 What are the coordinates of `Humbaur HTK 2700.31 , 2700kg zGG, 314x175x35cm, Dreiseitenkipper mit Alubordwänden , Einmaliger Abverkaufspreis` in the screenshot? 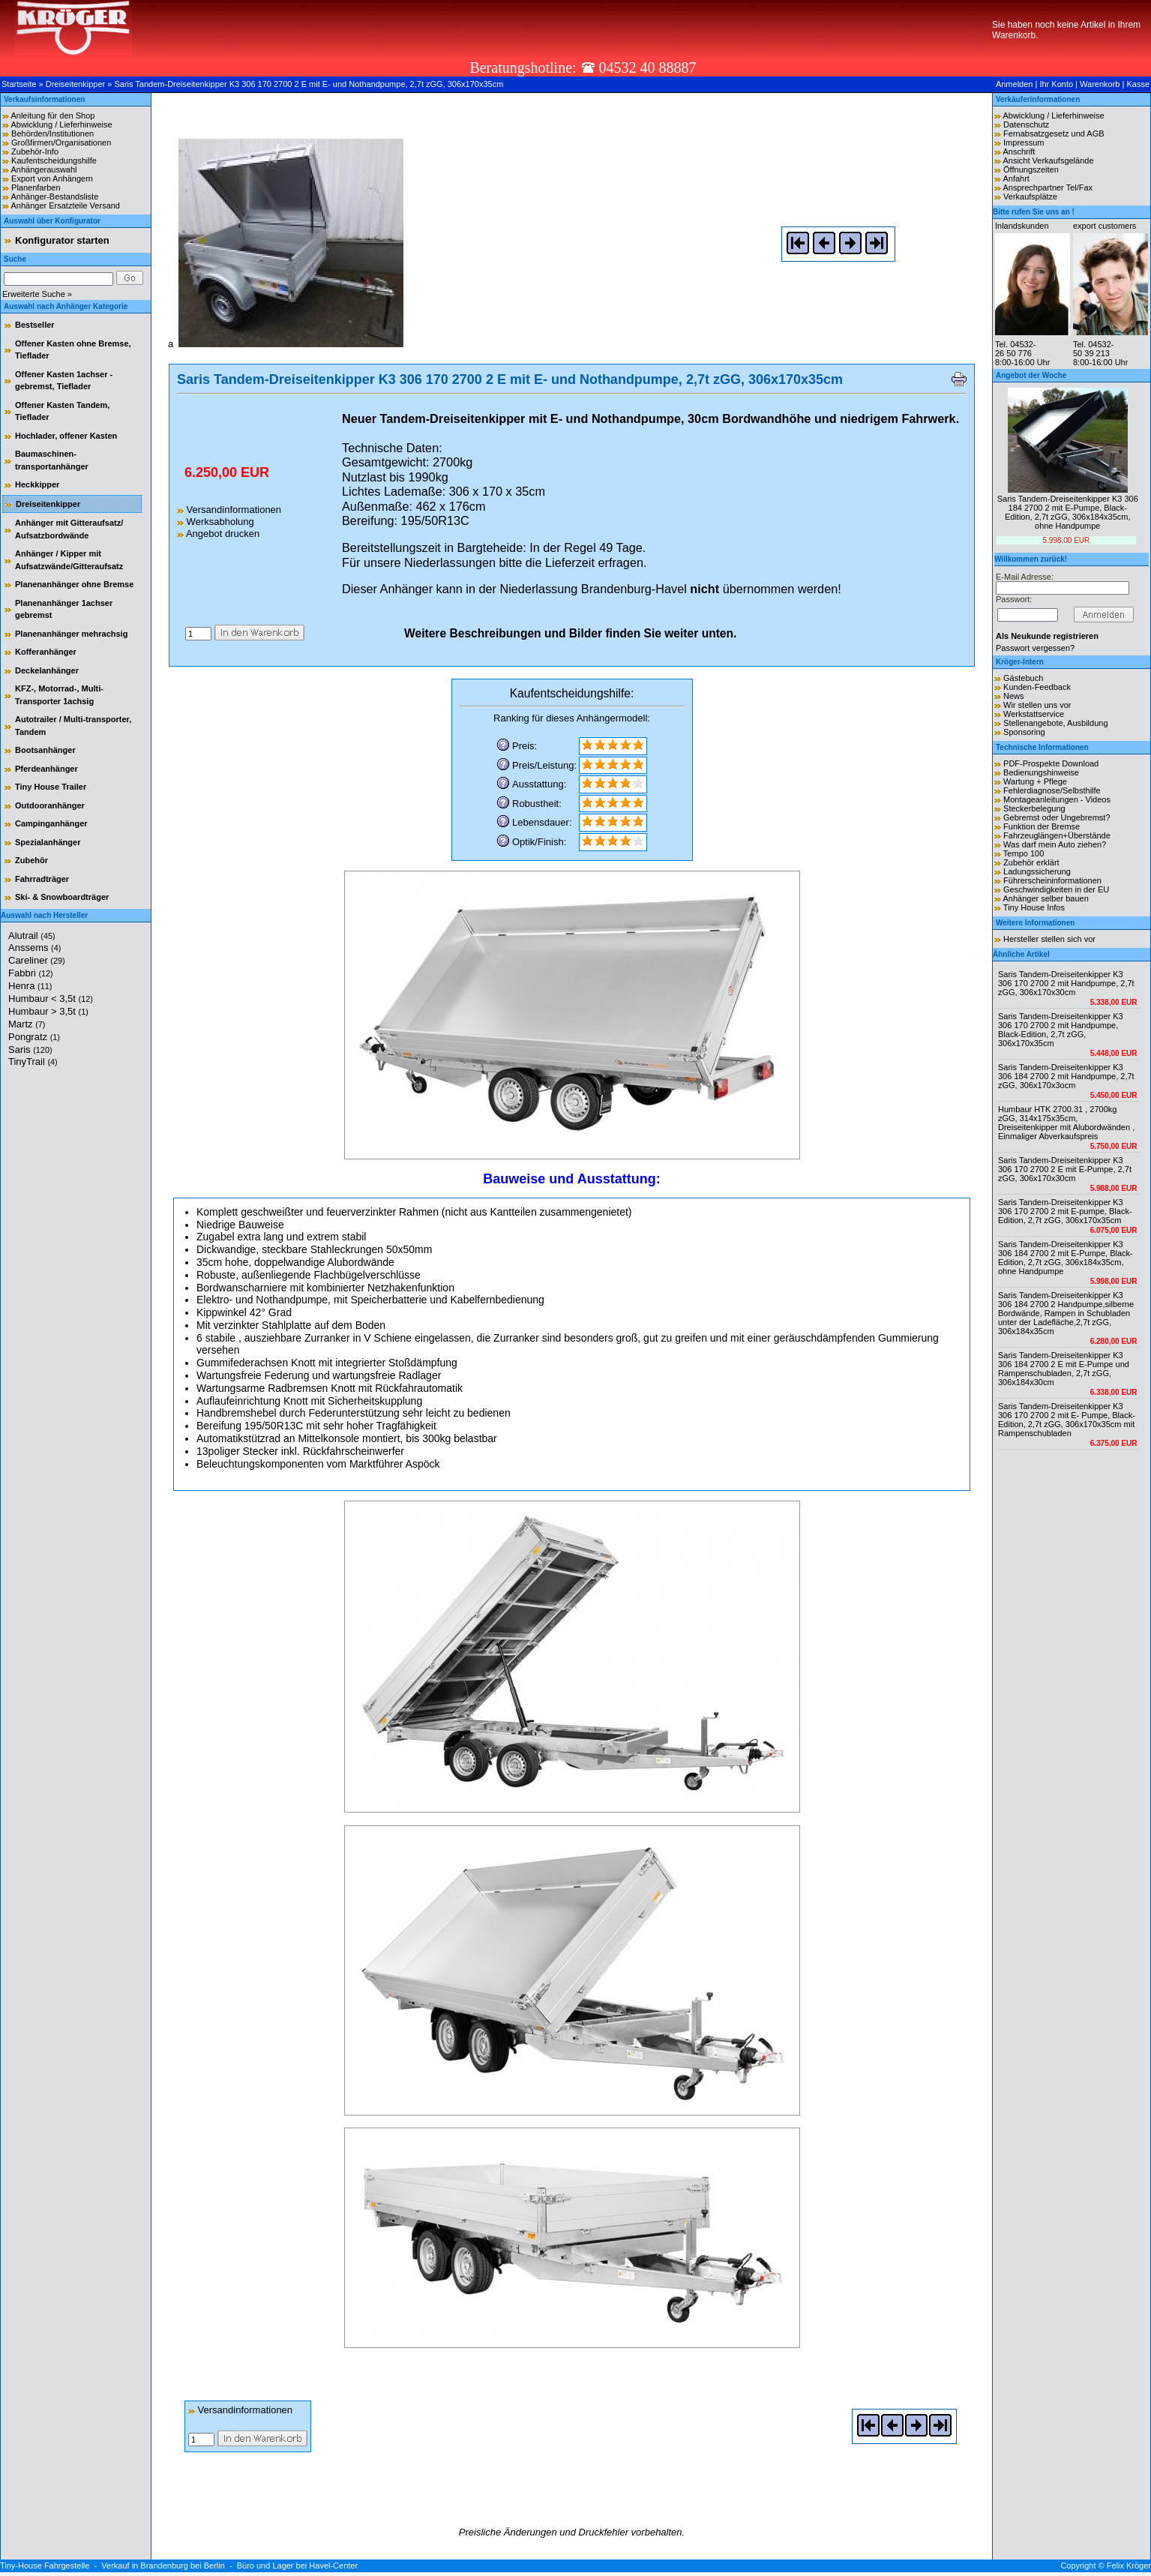 It's located at (1066, 1123).